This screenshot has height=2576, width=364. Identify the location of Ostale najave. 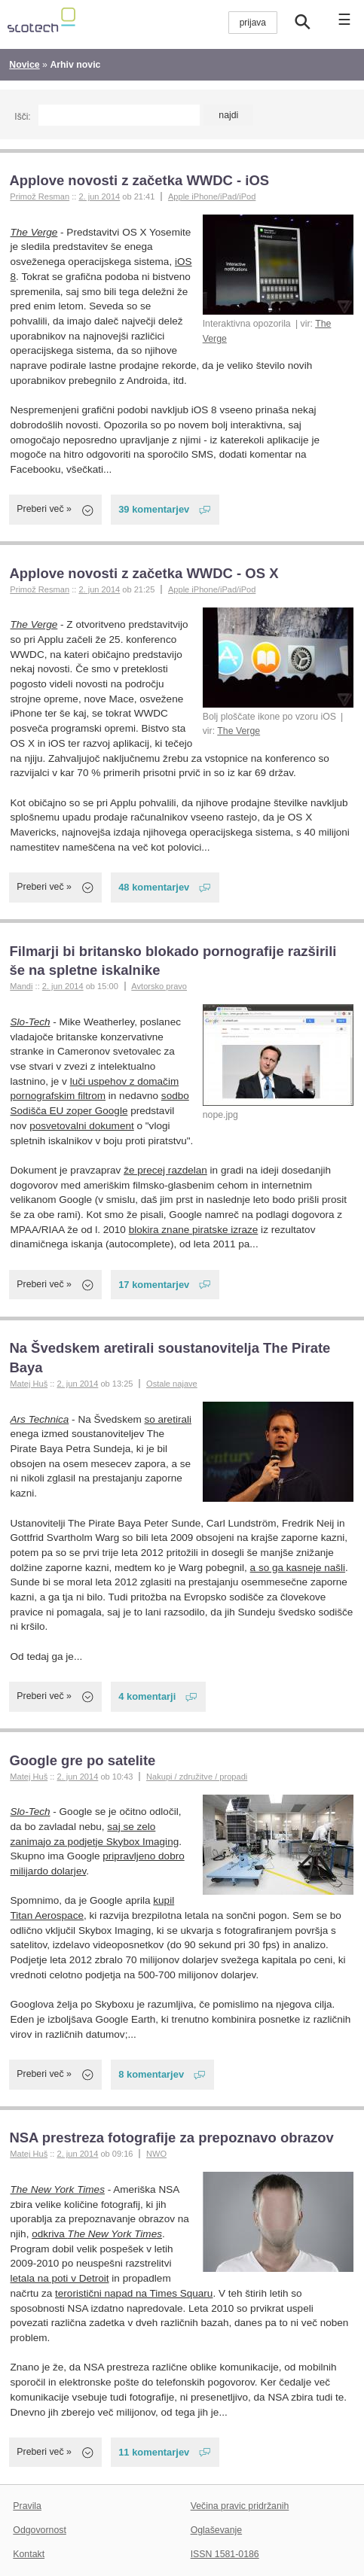
(171, 1383).